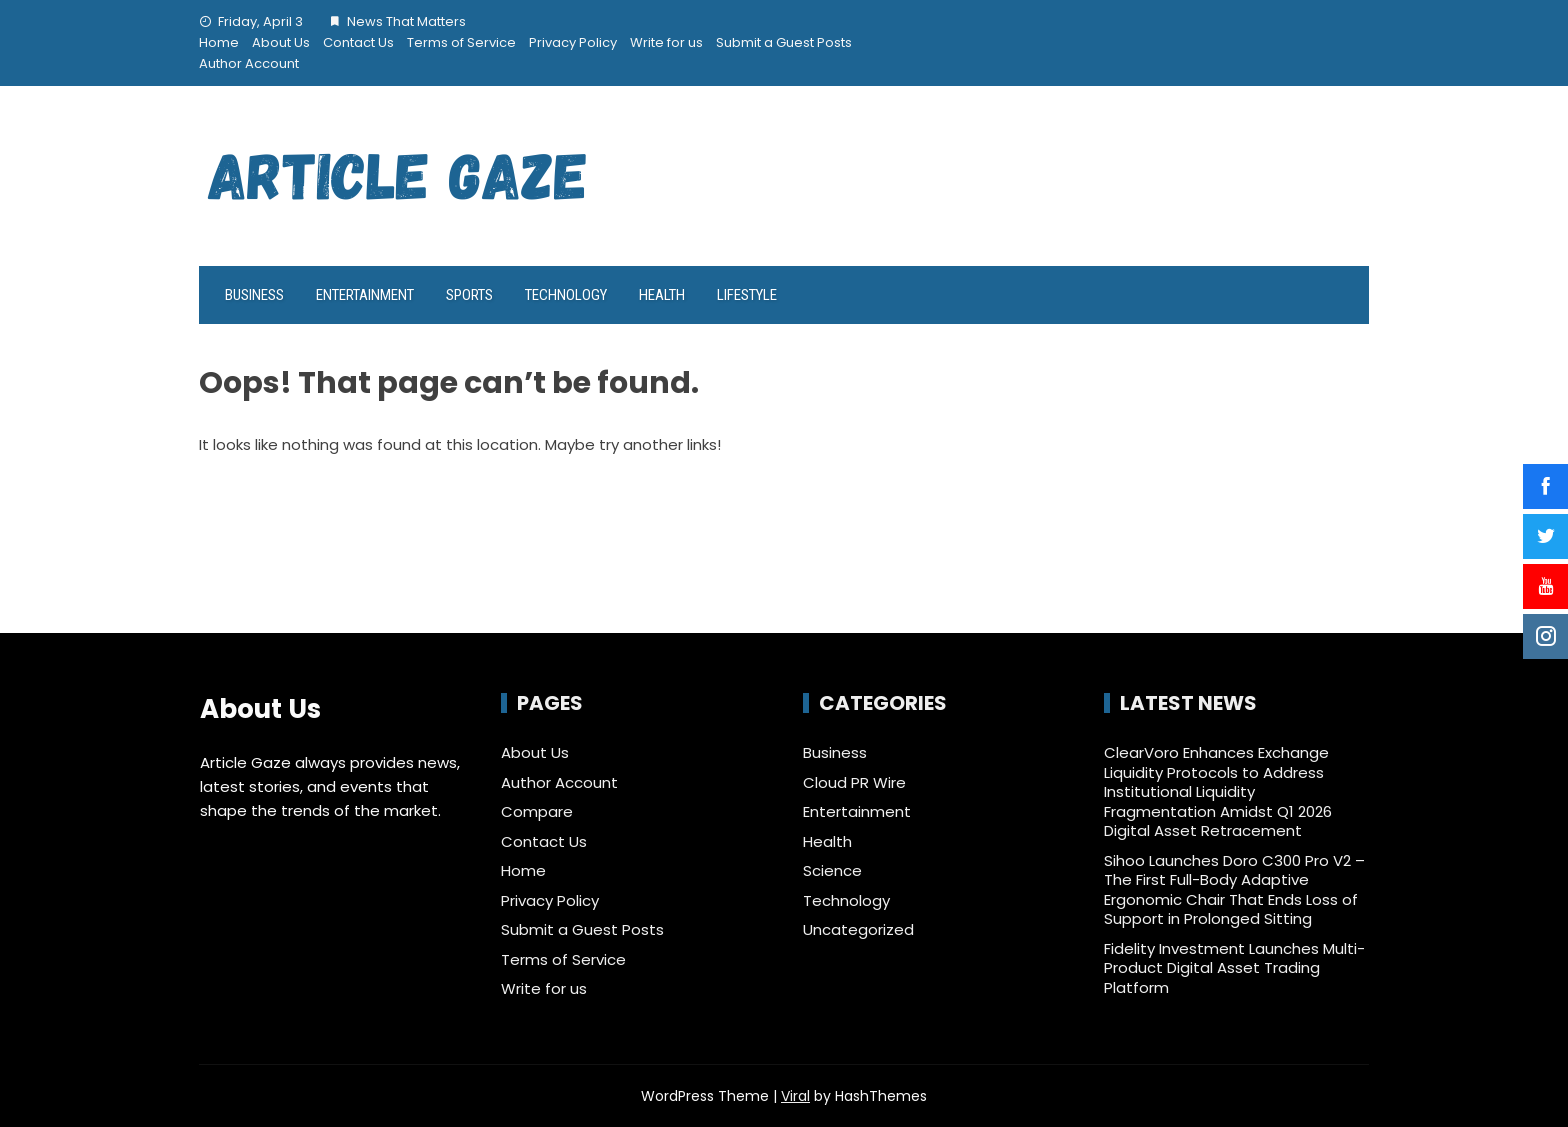 The image size is (1568, 1127). Describe the element at coordinates (795, 1096) in the screenshot. I see `Viral` at that location.